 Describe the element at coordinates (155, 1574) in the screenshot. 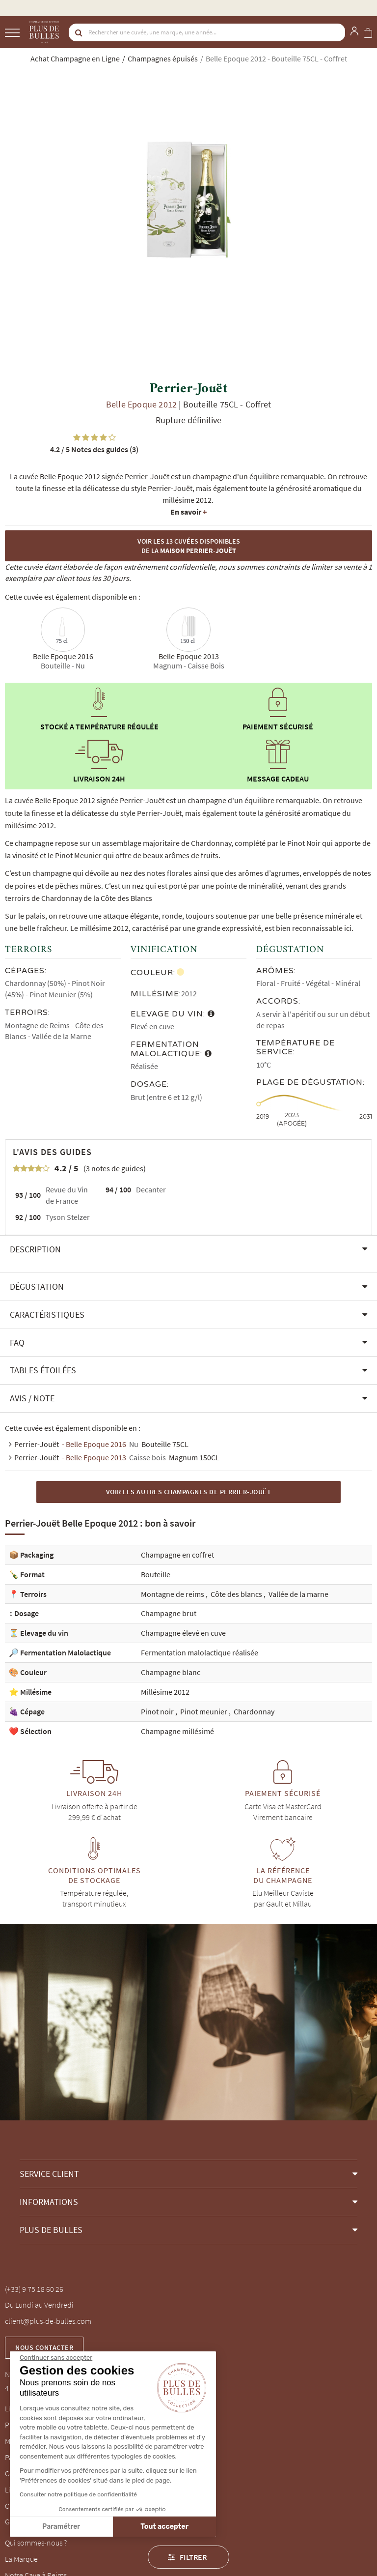

I see `Bouteille` at that location.